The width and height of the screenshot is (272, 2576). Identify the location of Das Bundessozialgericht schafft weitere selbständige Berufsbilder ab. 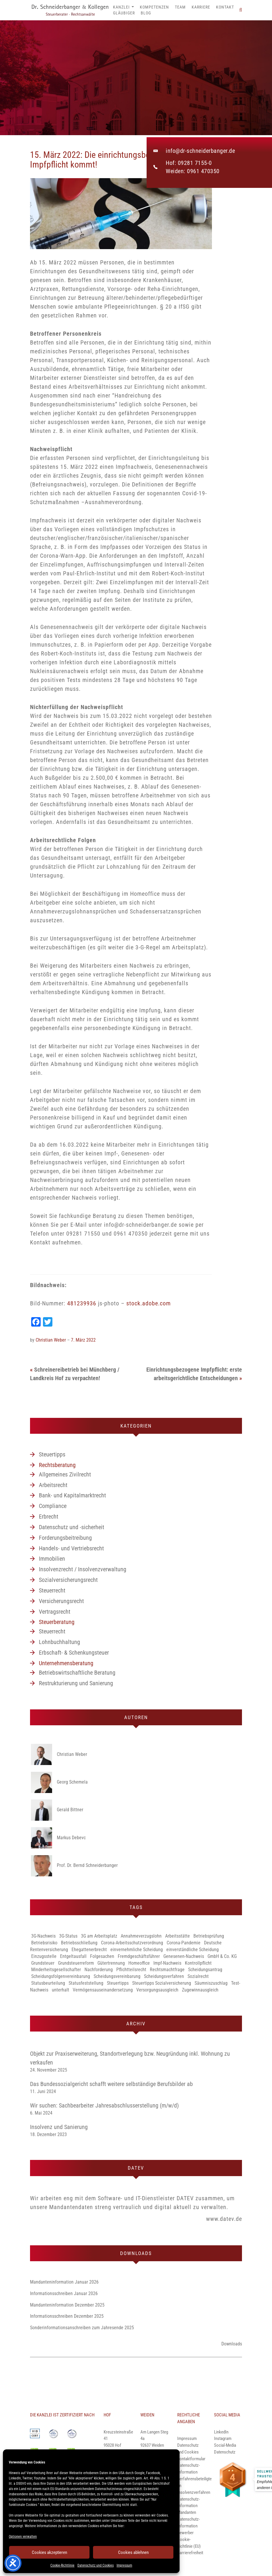
(111, 2083).